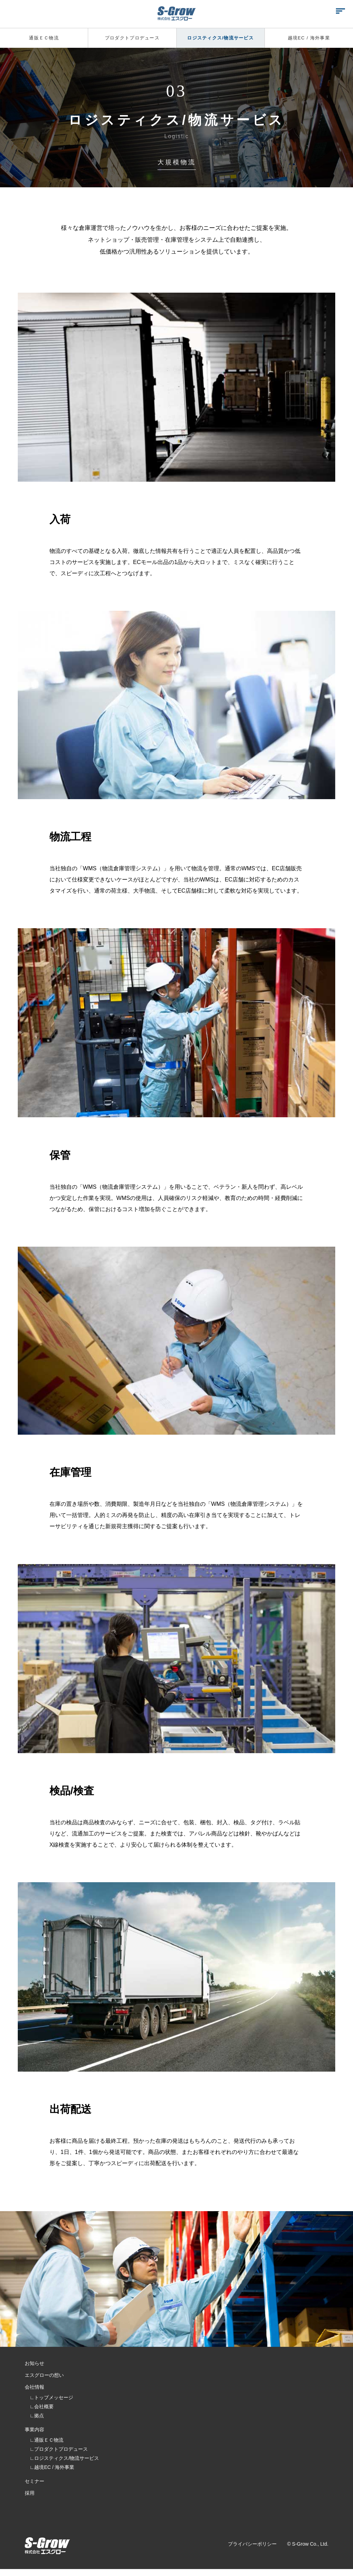 The height and width of the screenshot is (2576, 353). I want to click on セミナー, so click(36, 2486).